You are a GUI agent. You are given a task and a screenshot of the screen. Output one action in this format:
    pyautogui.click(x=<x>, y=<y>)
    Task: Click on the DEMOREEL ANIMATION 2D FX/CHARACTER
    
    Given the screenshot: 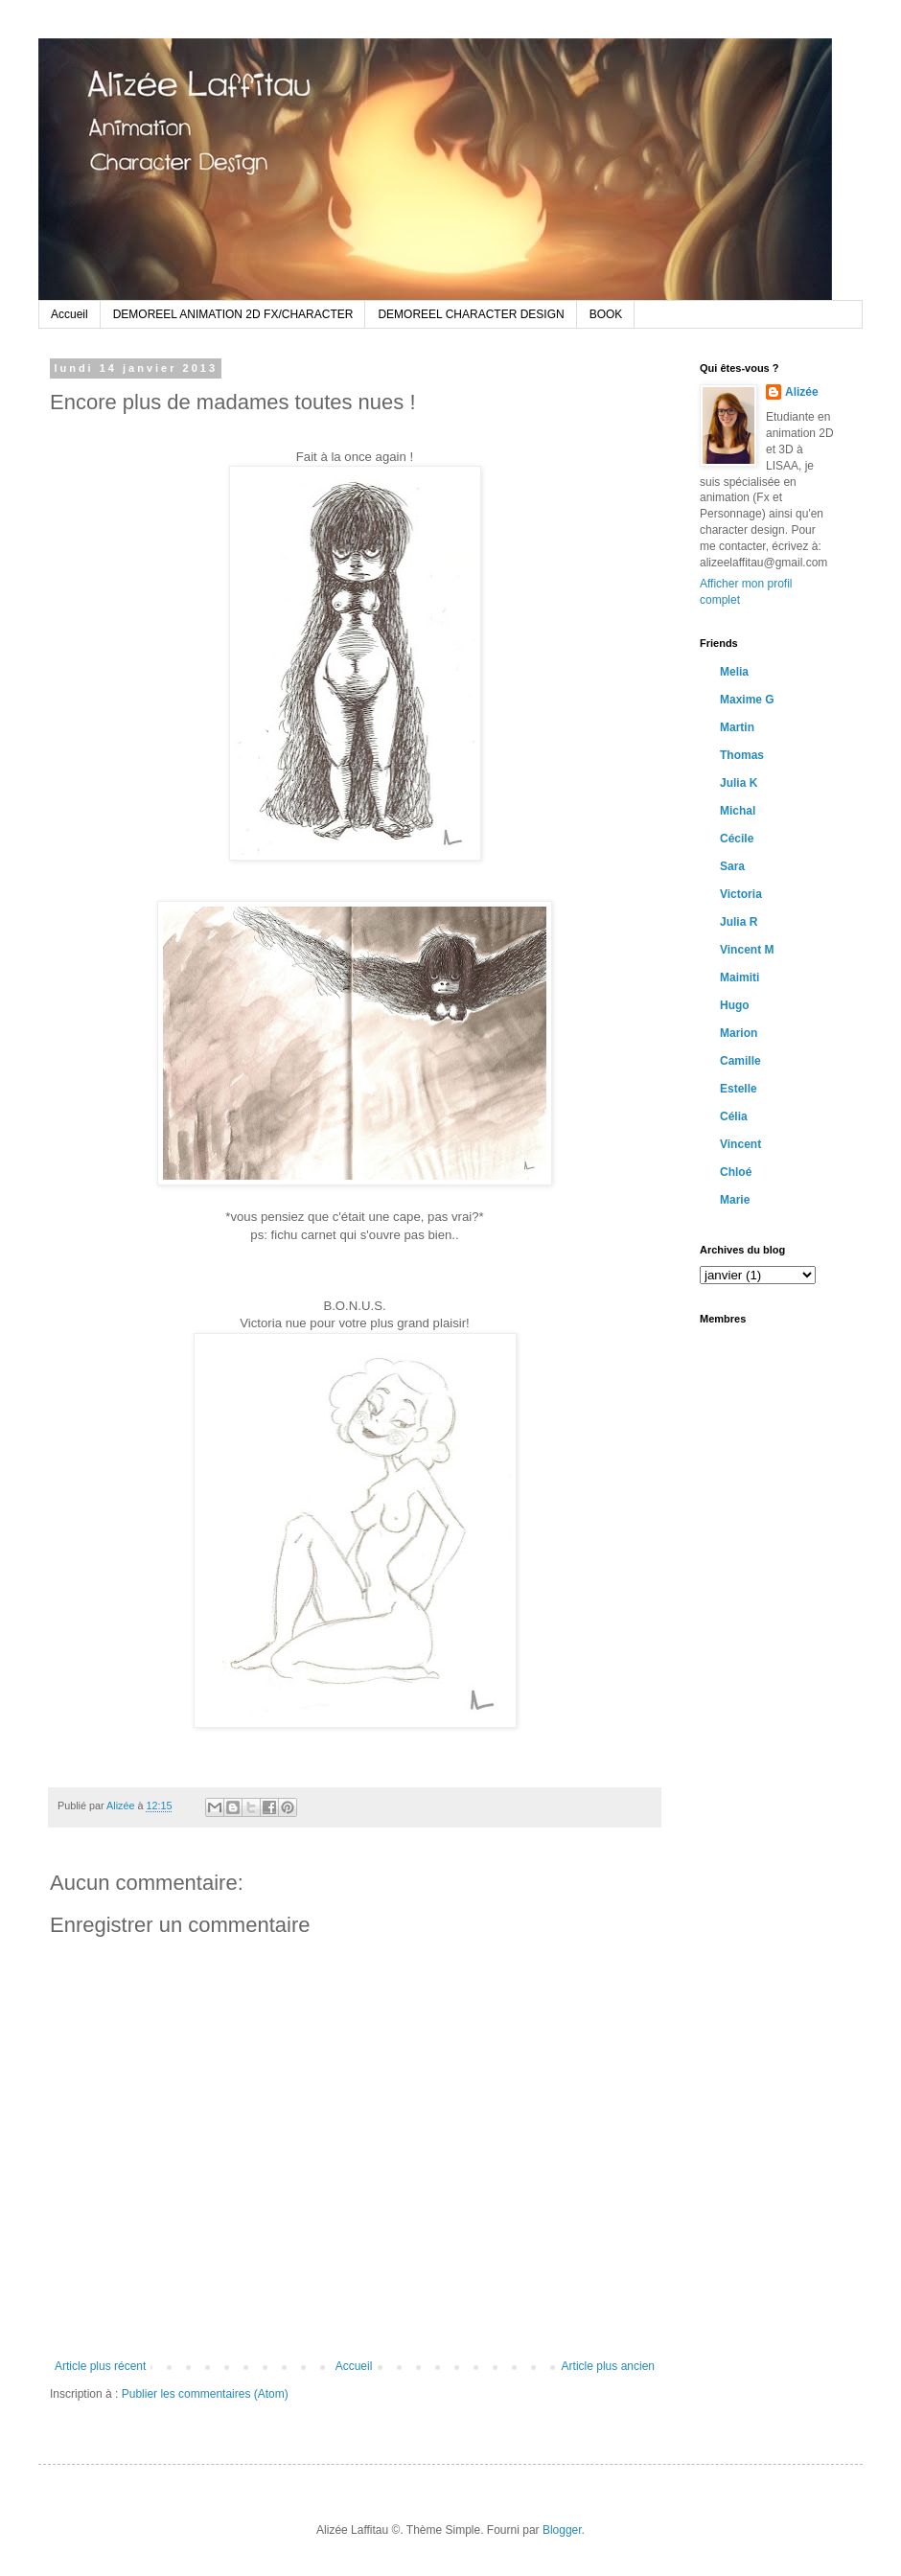 What is the action you would take?
    pyautogui.click(x=233, y=314)
    